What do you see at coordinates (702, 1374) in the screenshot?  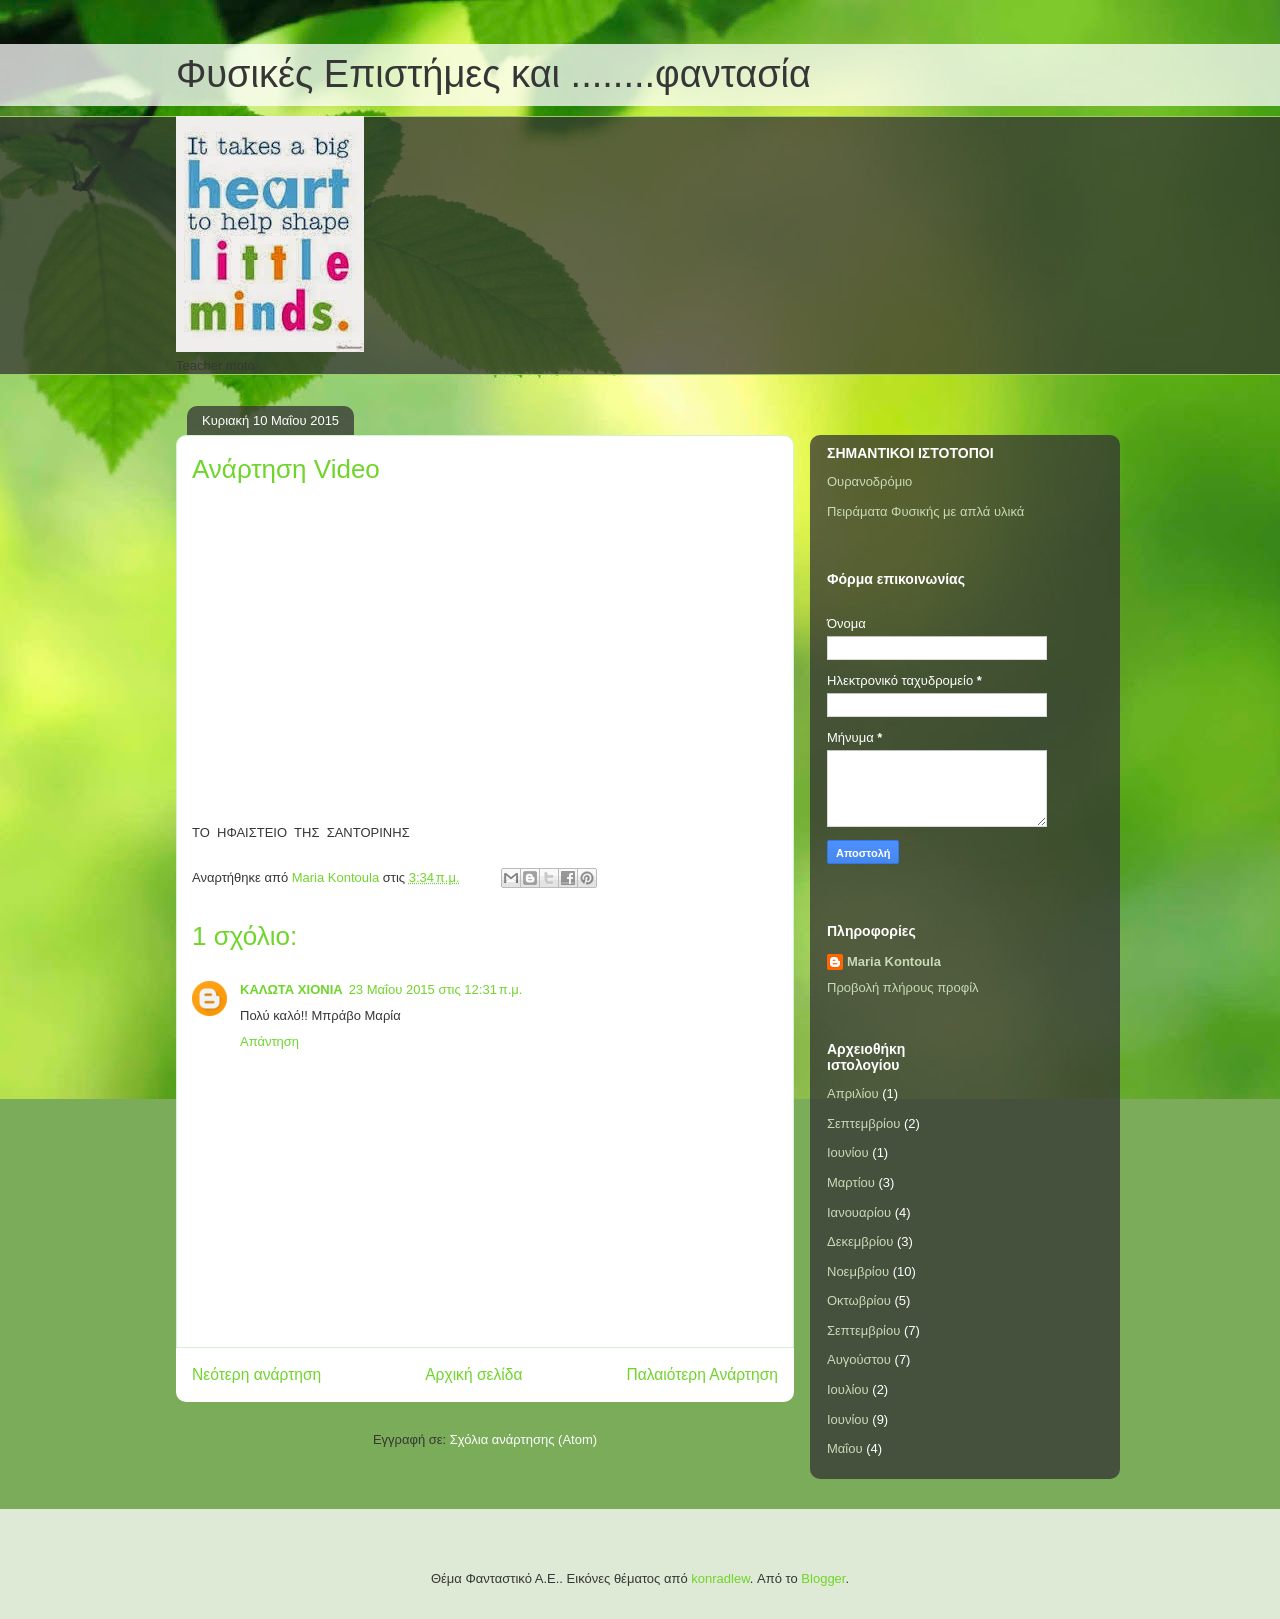 I see `Παλαιότερη Ανάρτηση` at bounding box center [702, 1374].